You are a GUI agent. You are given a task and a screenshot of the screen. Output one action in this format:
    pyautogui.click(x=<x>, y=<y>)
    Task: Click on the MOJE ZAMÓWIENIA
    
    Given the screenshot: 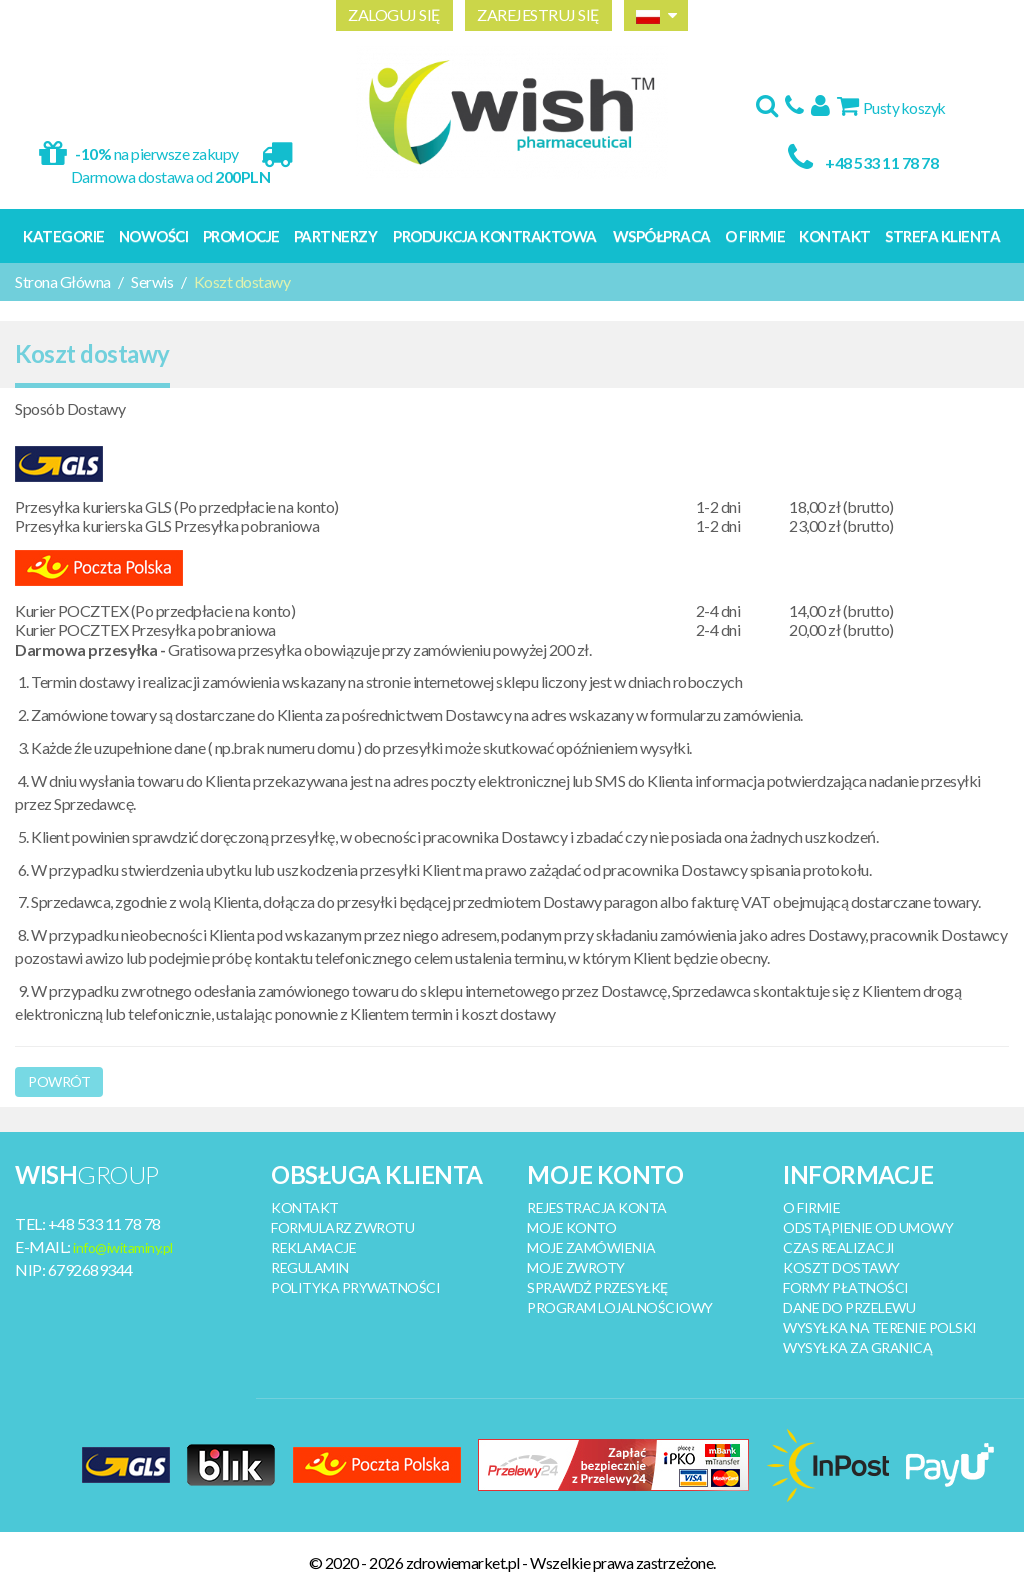 What is the action you would take?
    pyautogui.click(x=591, y=1247)
    